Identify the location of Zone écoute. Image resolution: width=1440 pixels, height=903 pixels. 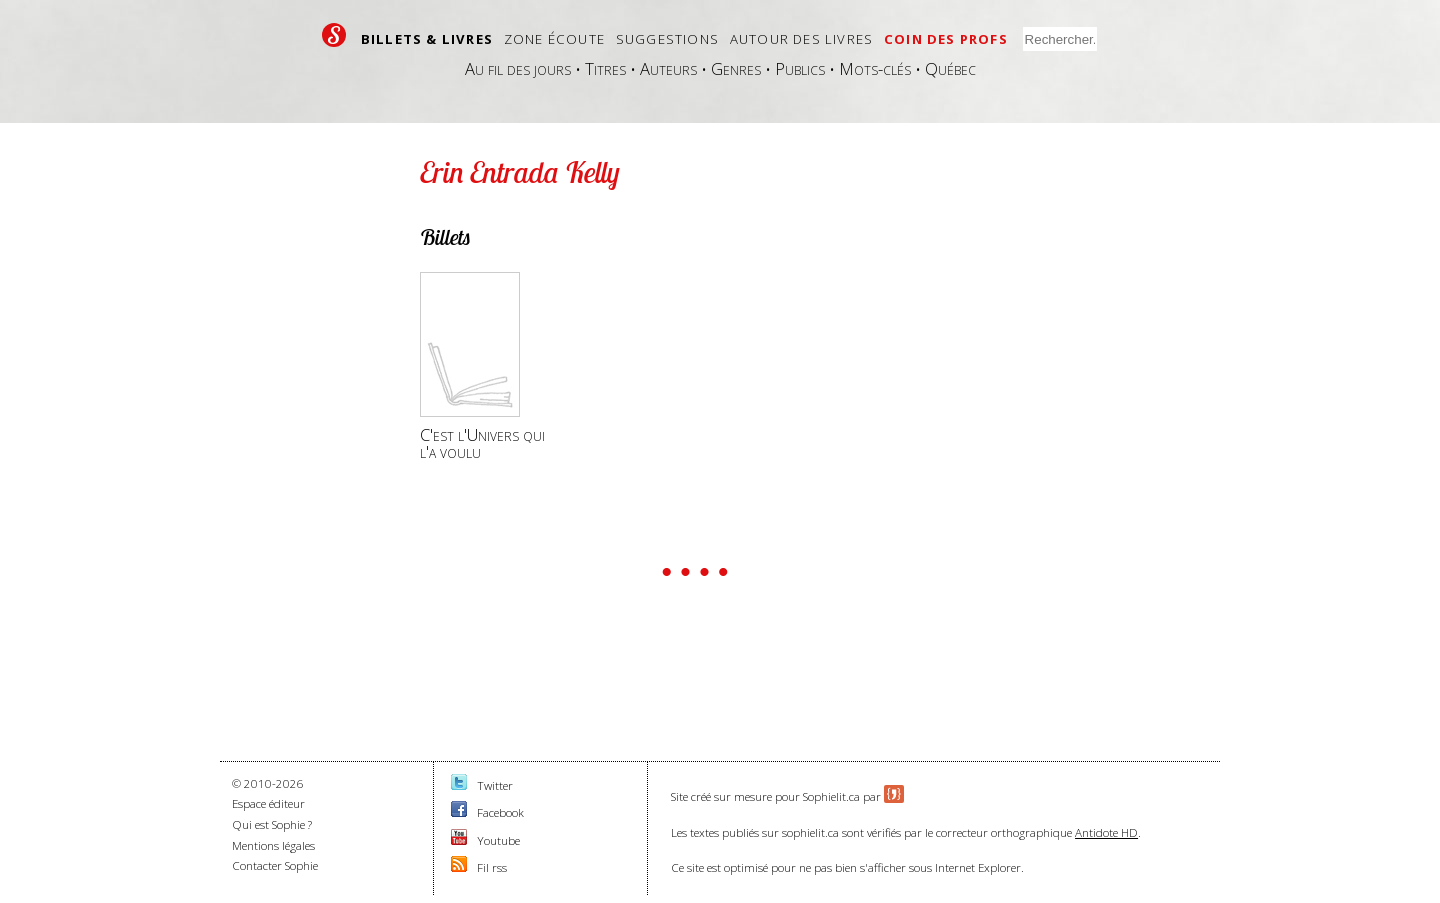
(554, 39).